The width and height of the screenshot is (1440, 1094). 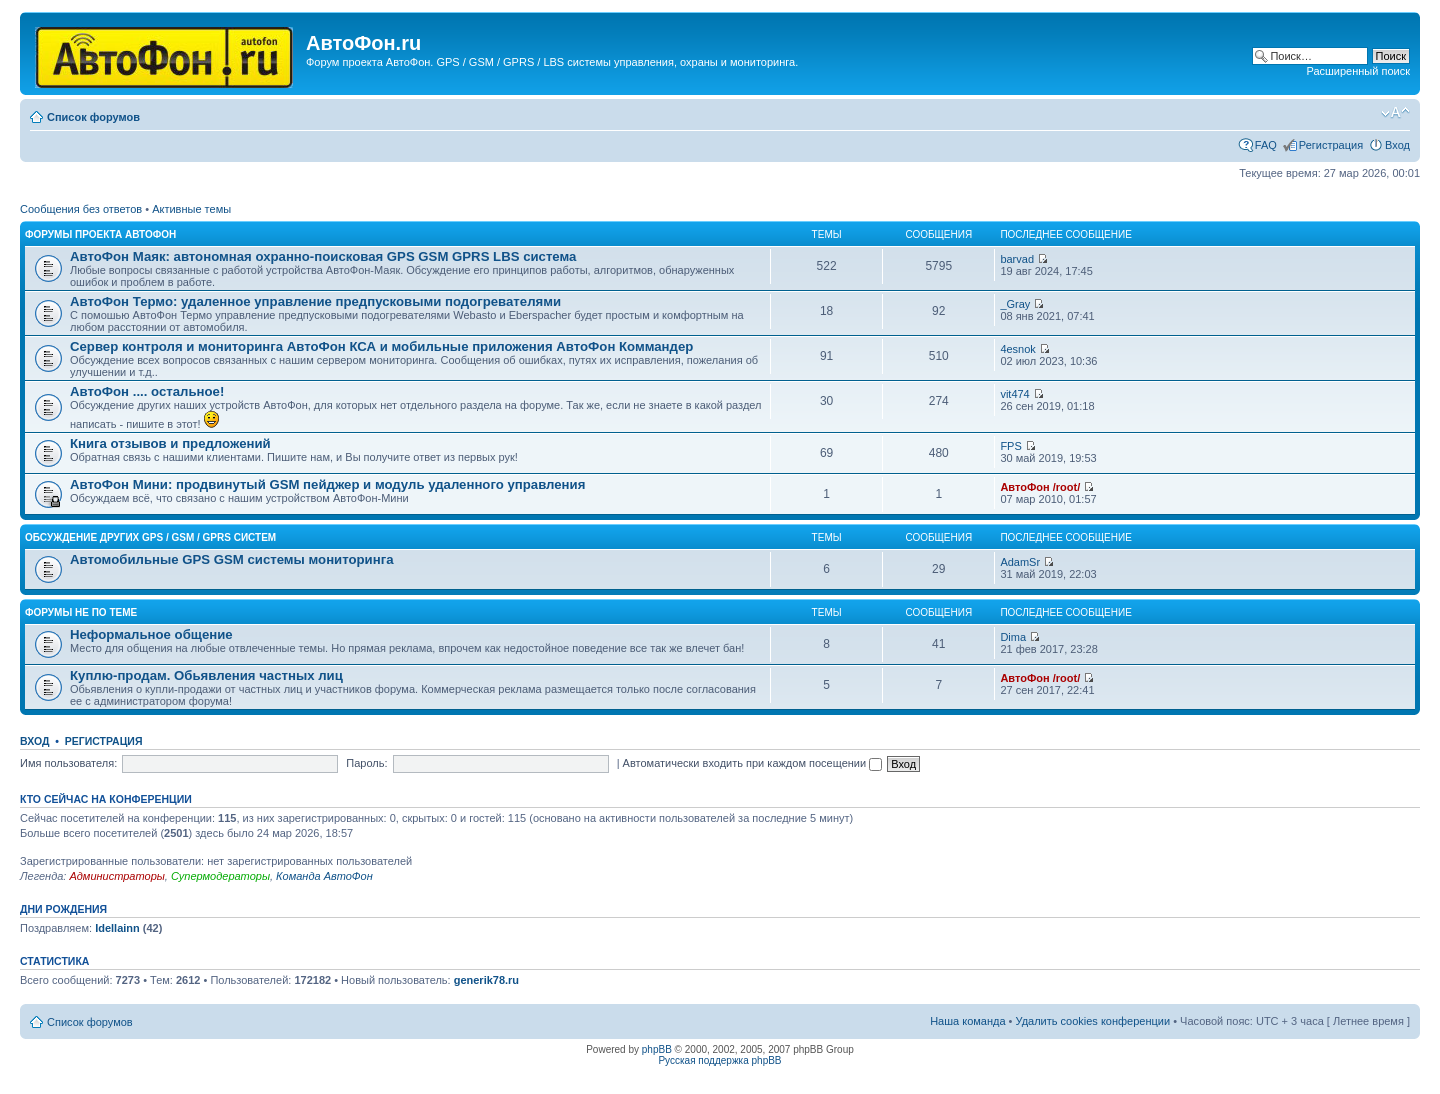 I want to click on Форумы проекта АвтоФон, so click(x=100, y=234).